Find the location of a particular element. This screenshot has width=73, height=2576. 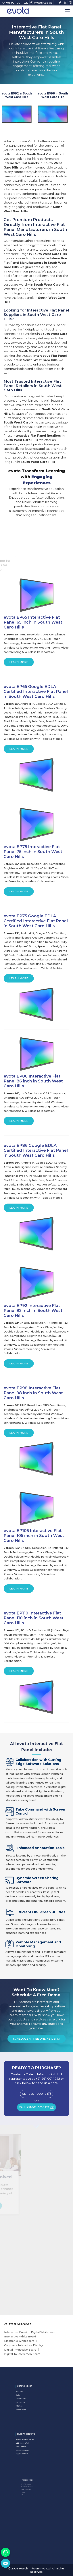

Corporate Interactive Display is located at coordinates (23, 2345).